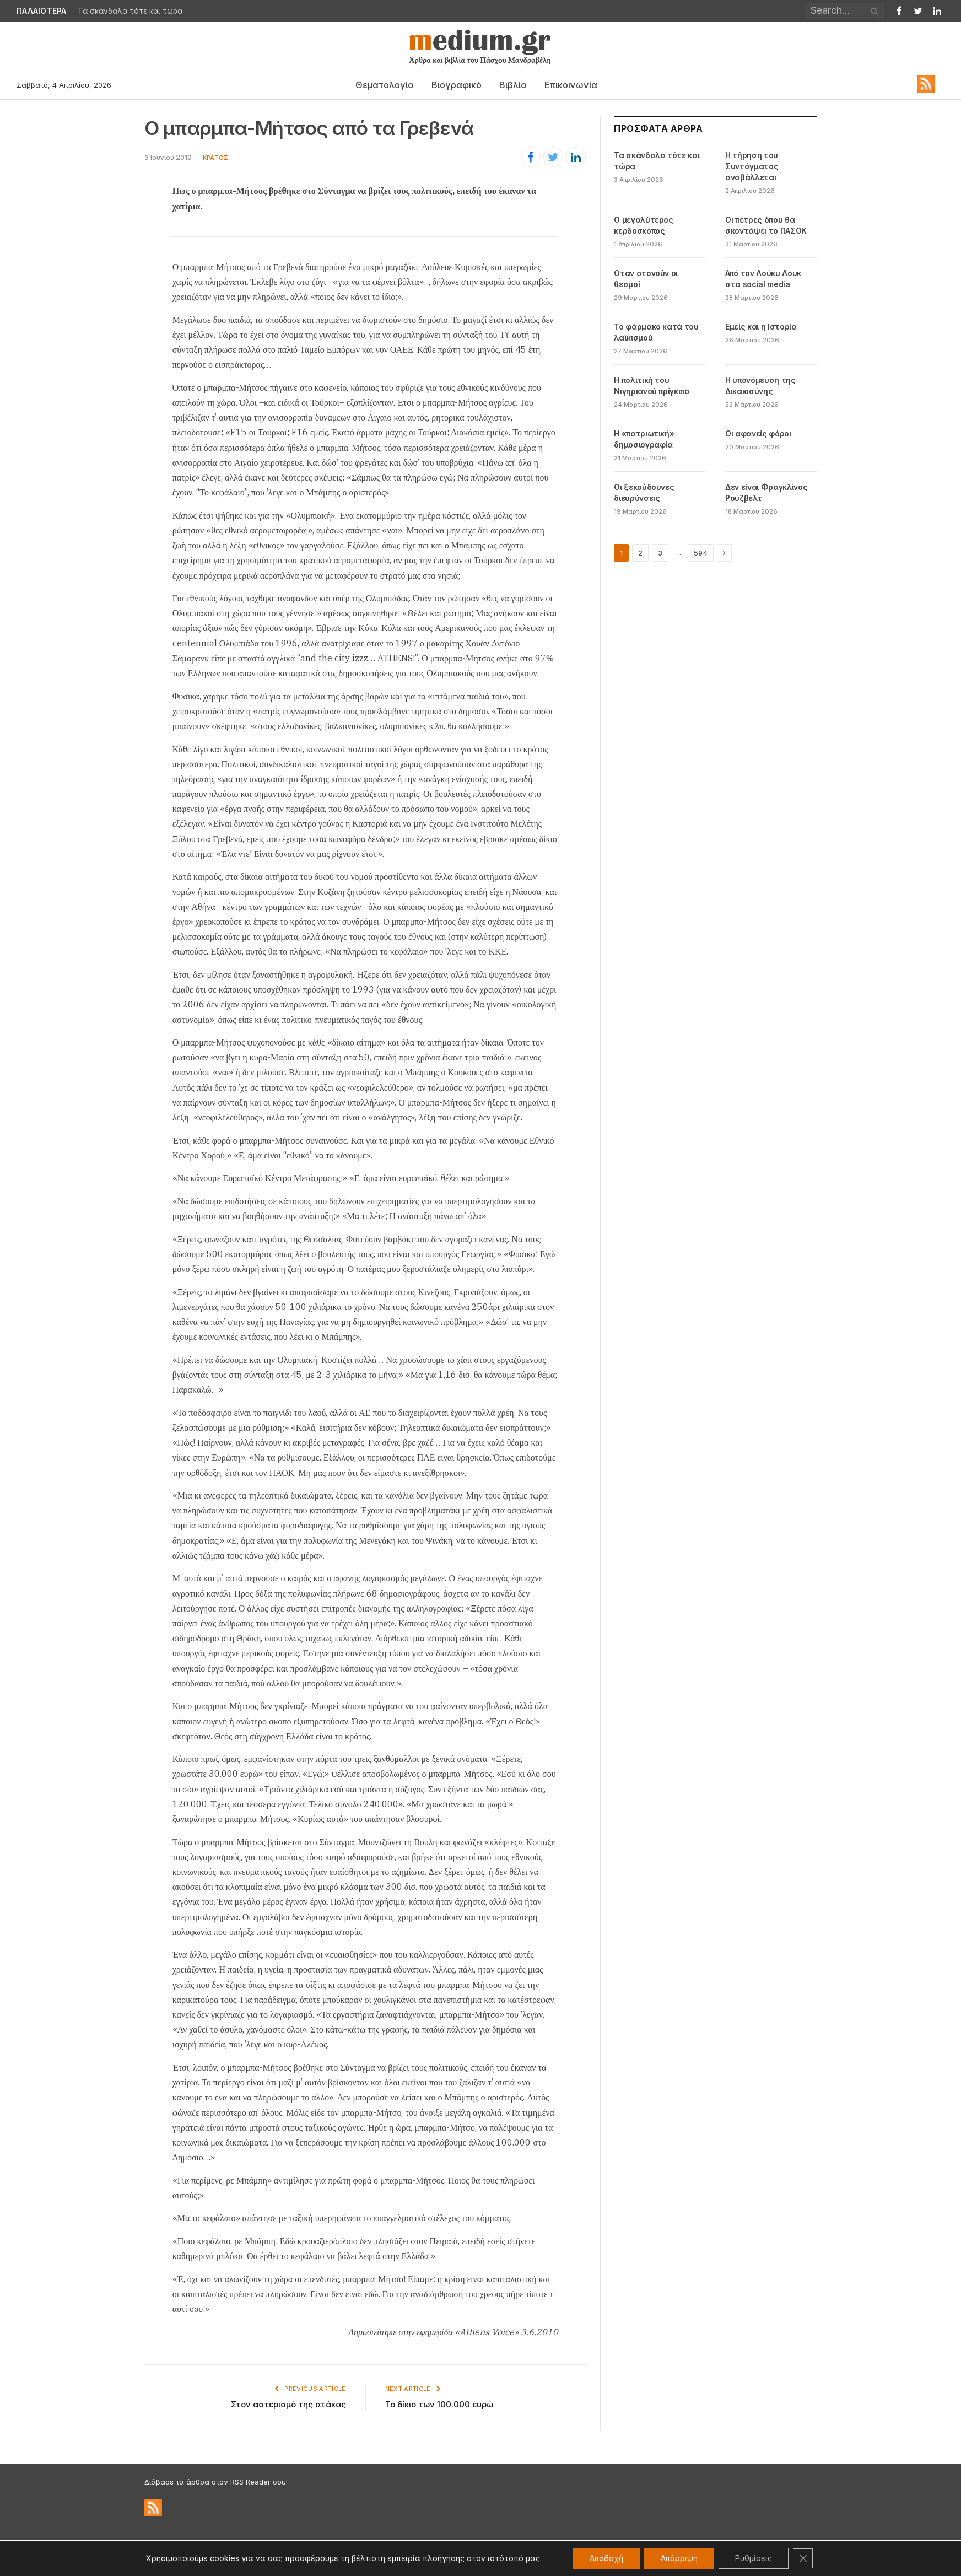  Describe the element at coordinates (384, 84) in the screenshot. I see `Θεματολογία` at that location.